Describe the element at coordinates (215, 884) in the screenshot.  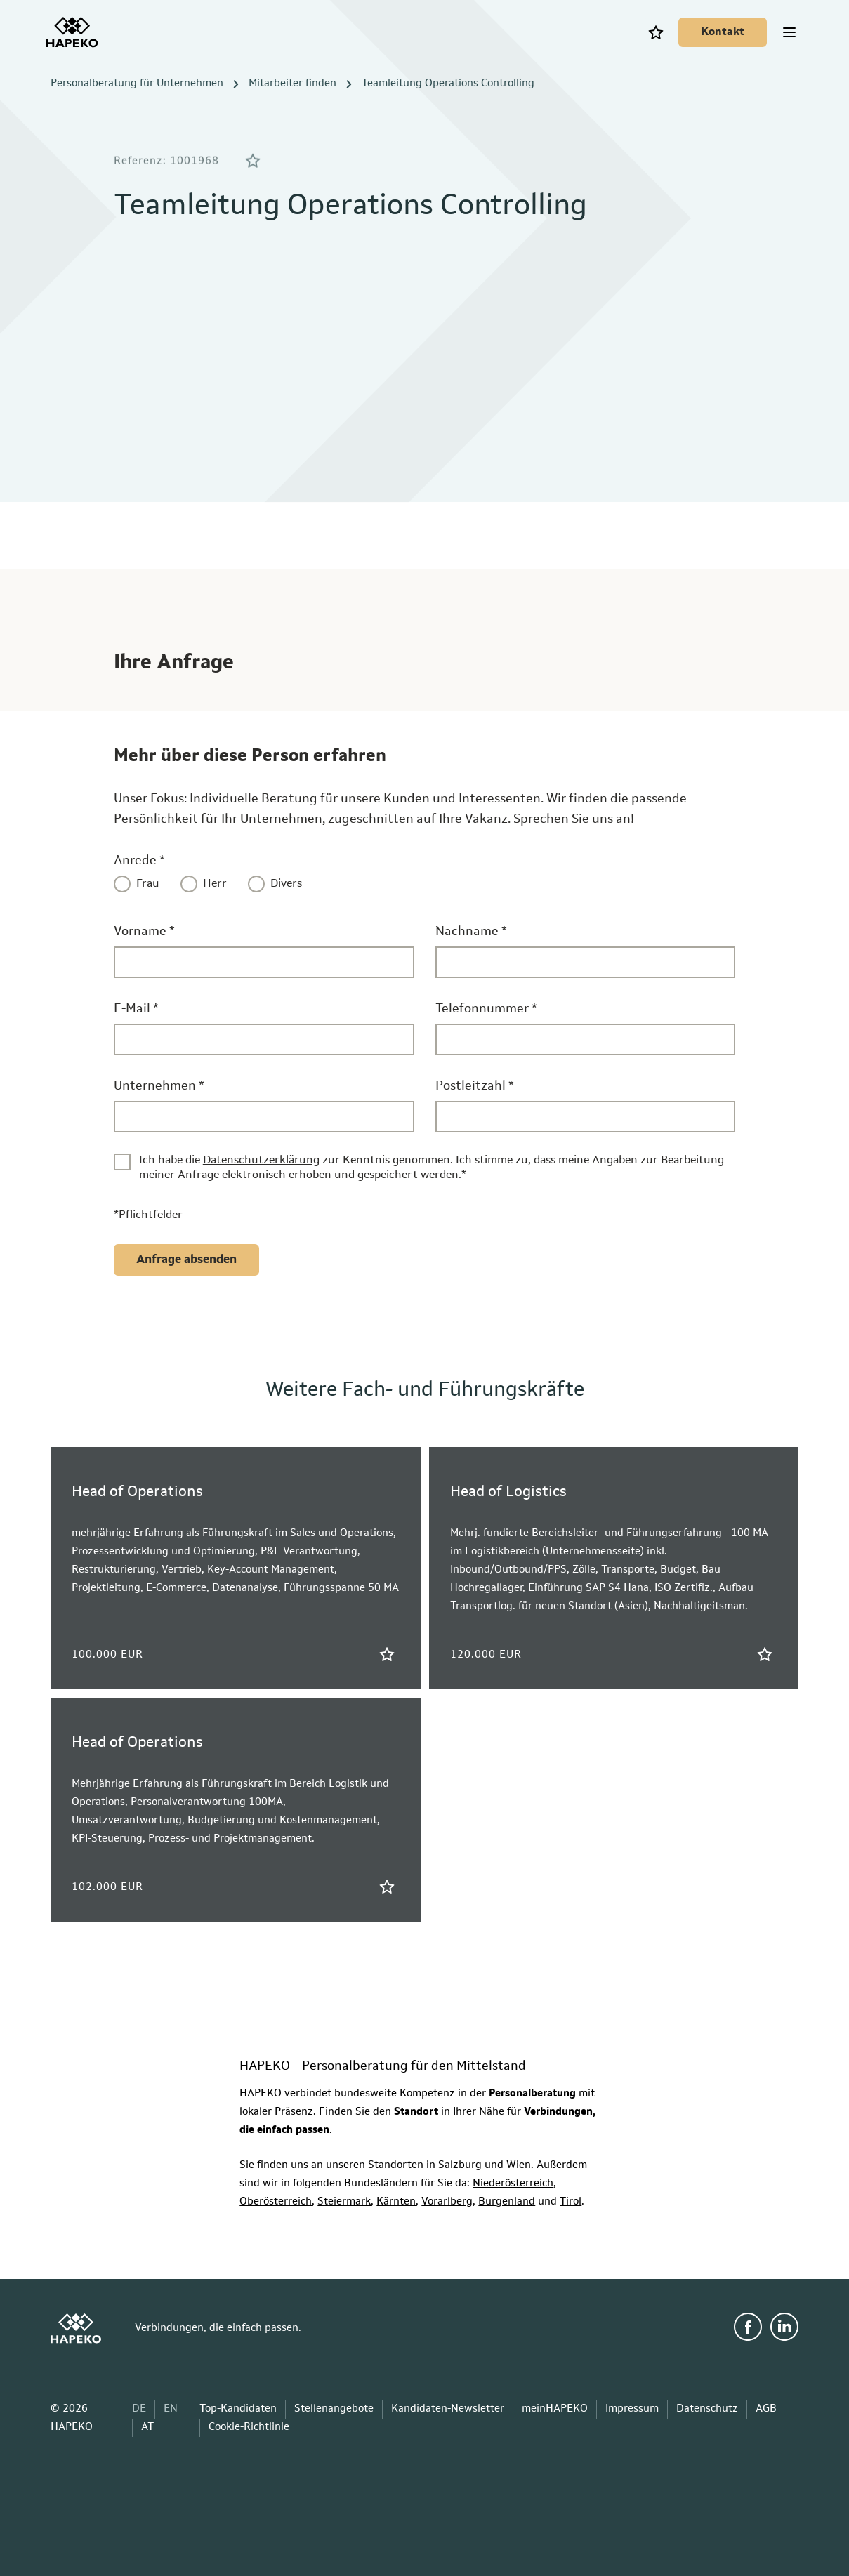
I see `Herr` at that location.